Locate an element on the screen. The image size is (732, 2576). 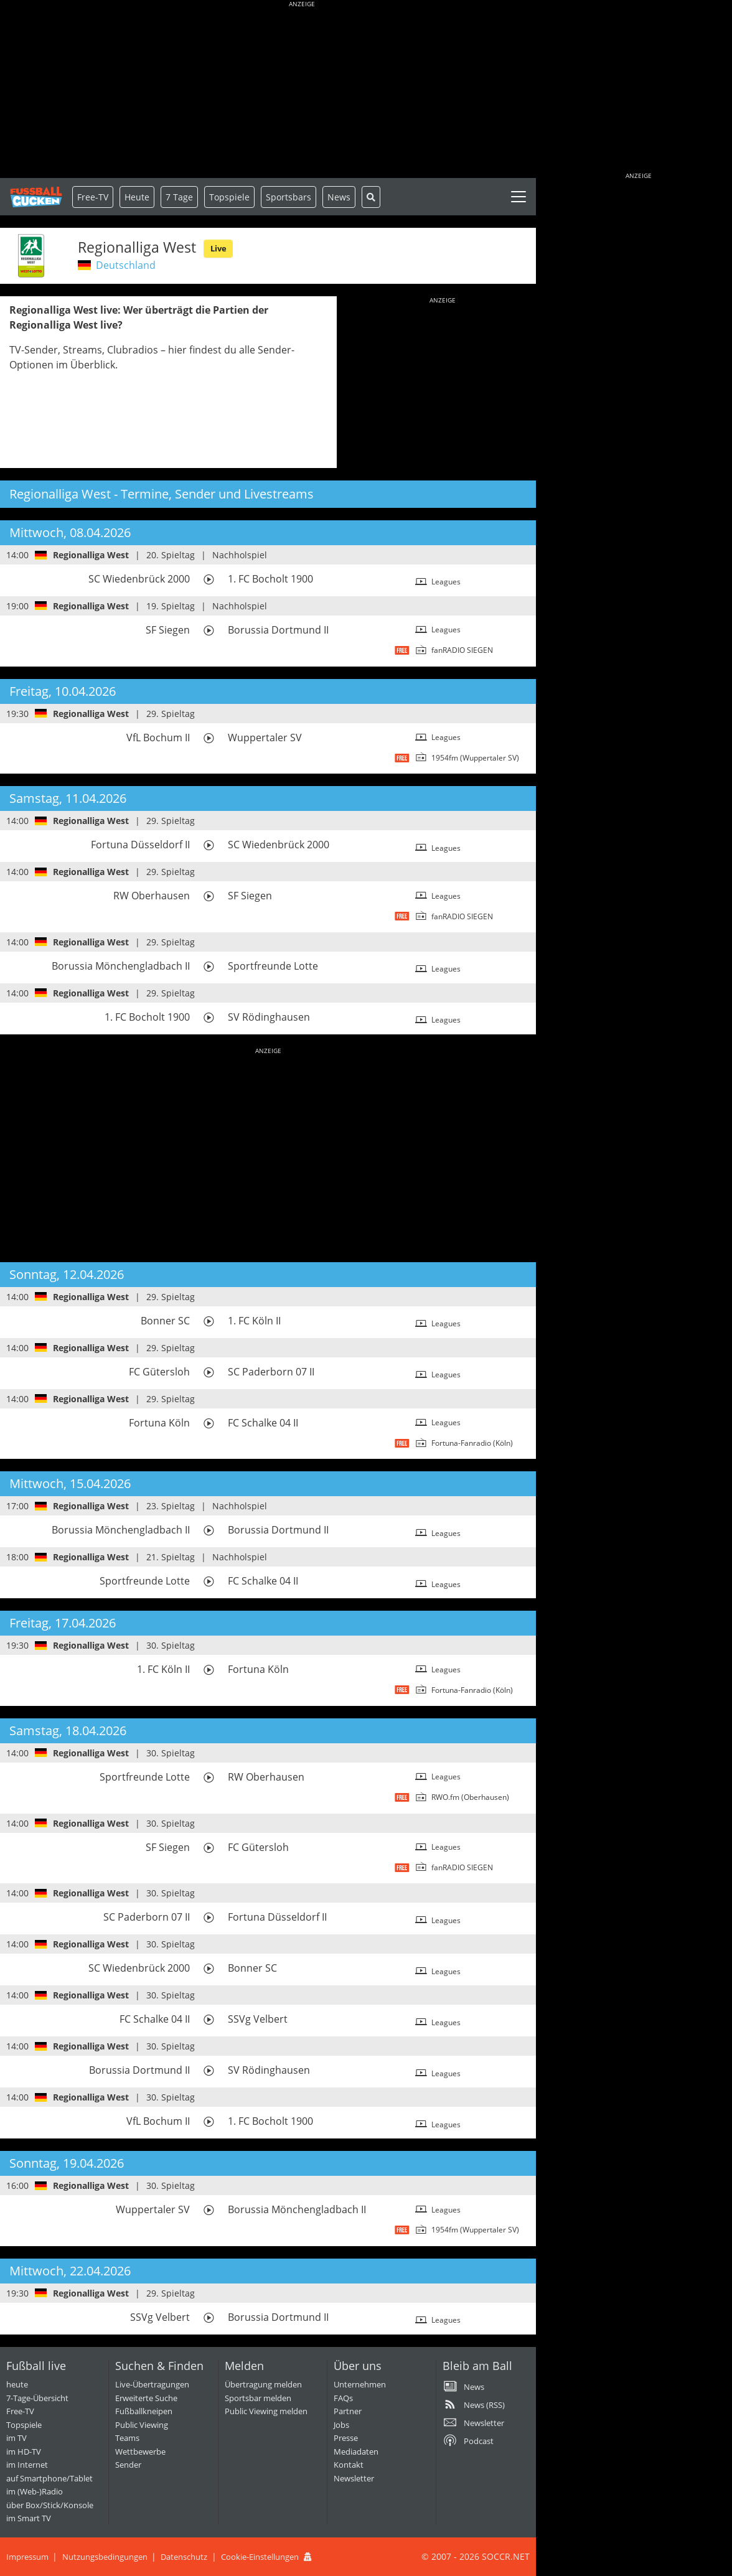
1. FC Bocholt 1900 is located at coordinates (270, 579).